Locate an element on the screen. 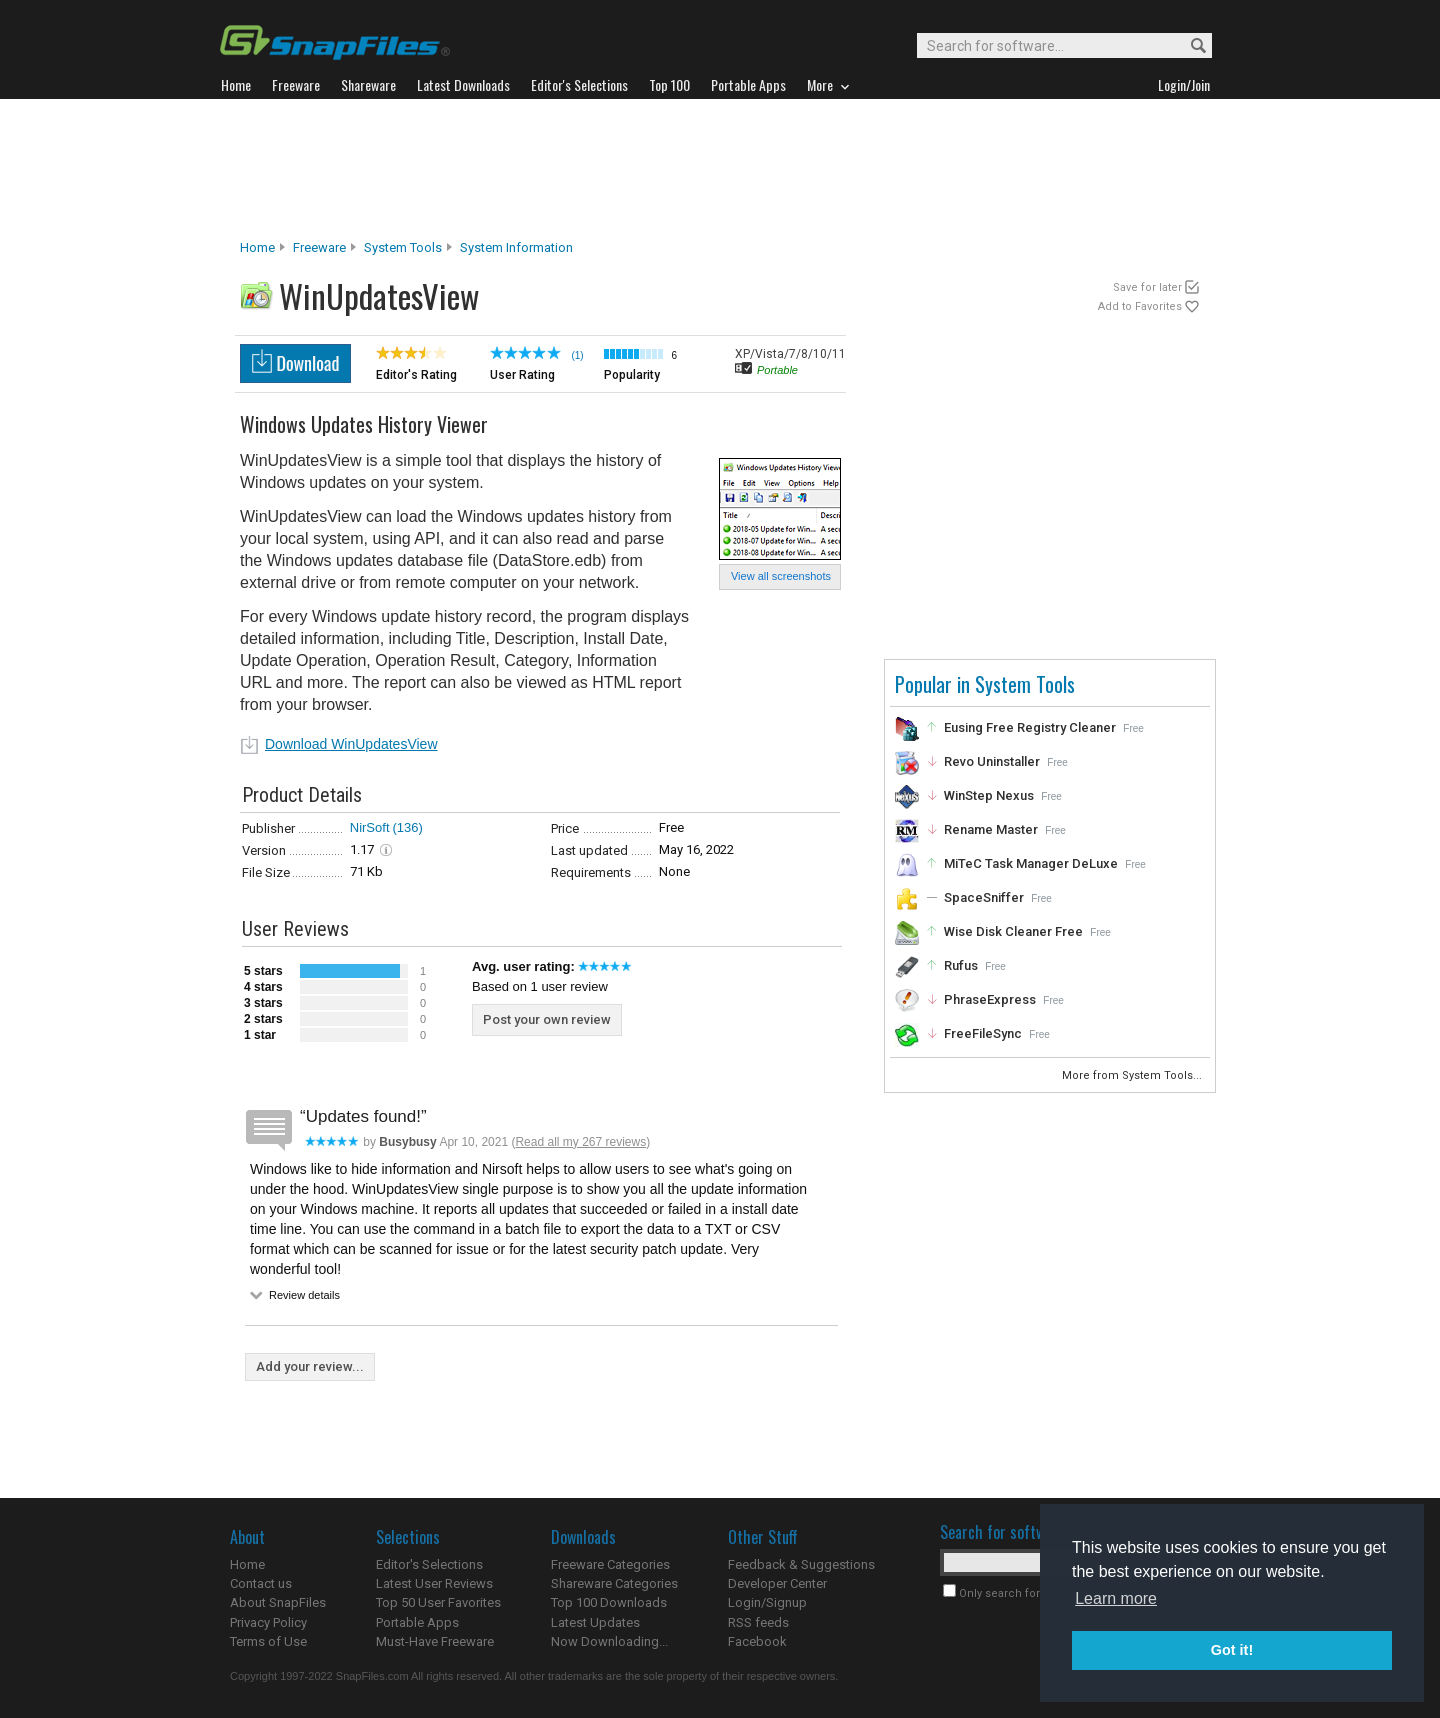 The width and height of the screenshot is (1440, 1718). Login/Signup is located at coordinates (767, 1602).